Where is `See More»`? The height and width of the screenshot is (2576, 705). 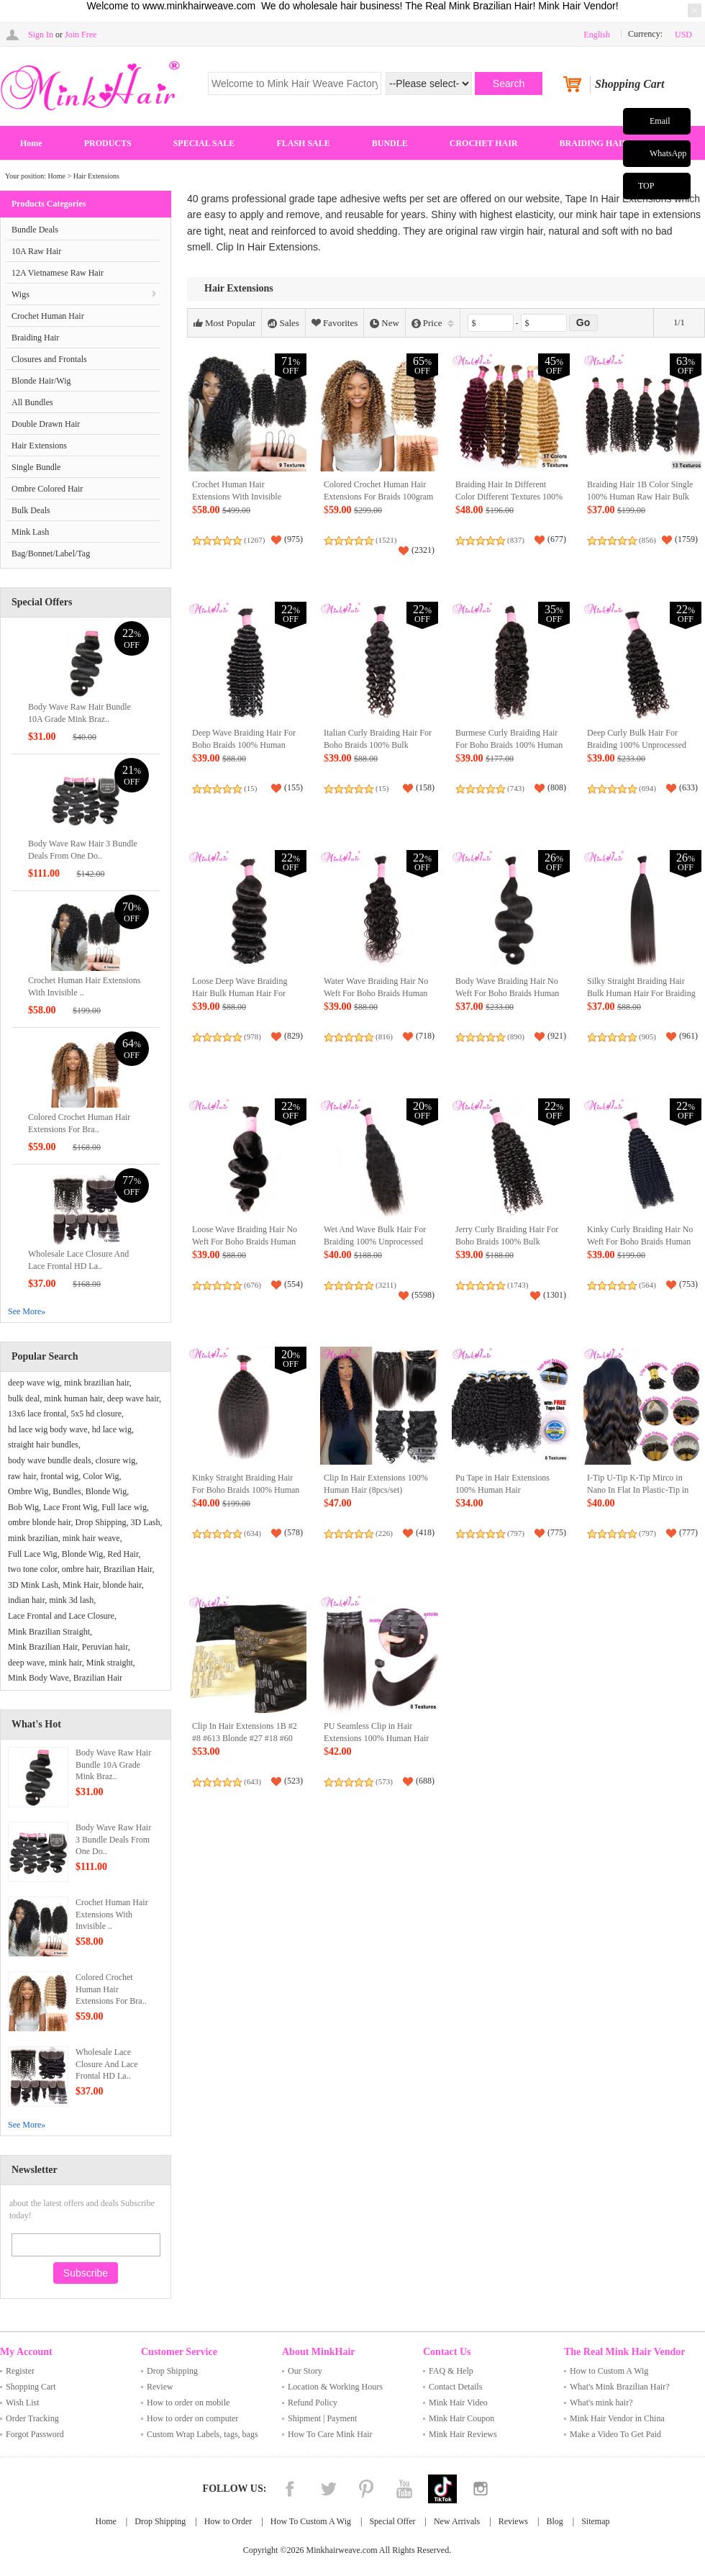
See More» is located at coordinates (26, 1311).